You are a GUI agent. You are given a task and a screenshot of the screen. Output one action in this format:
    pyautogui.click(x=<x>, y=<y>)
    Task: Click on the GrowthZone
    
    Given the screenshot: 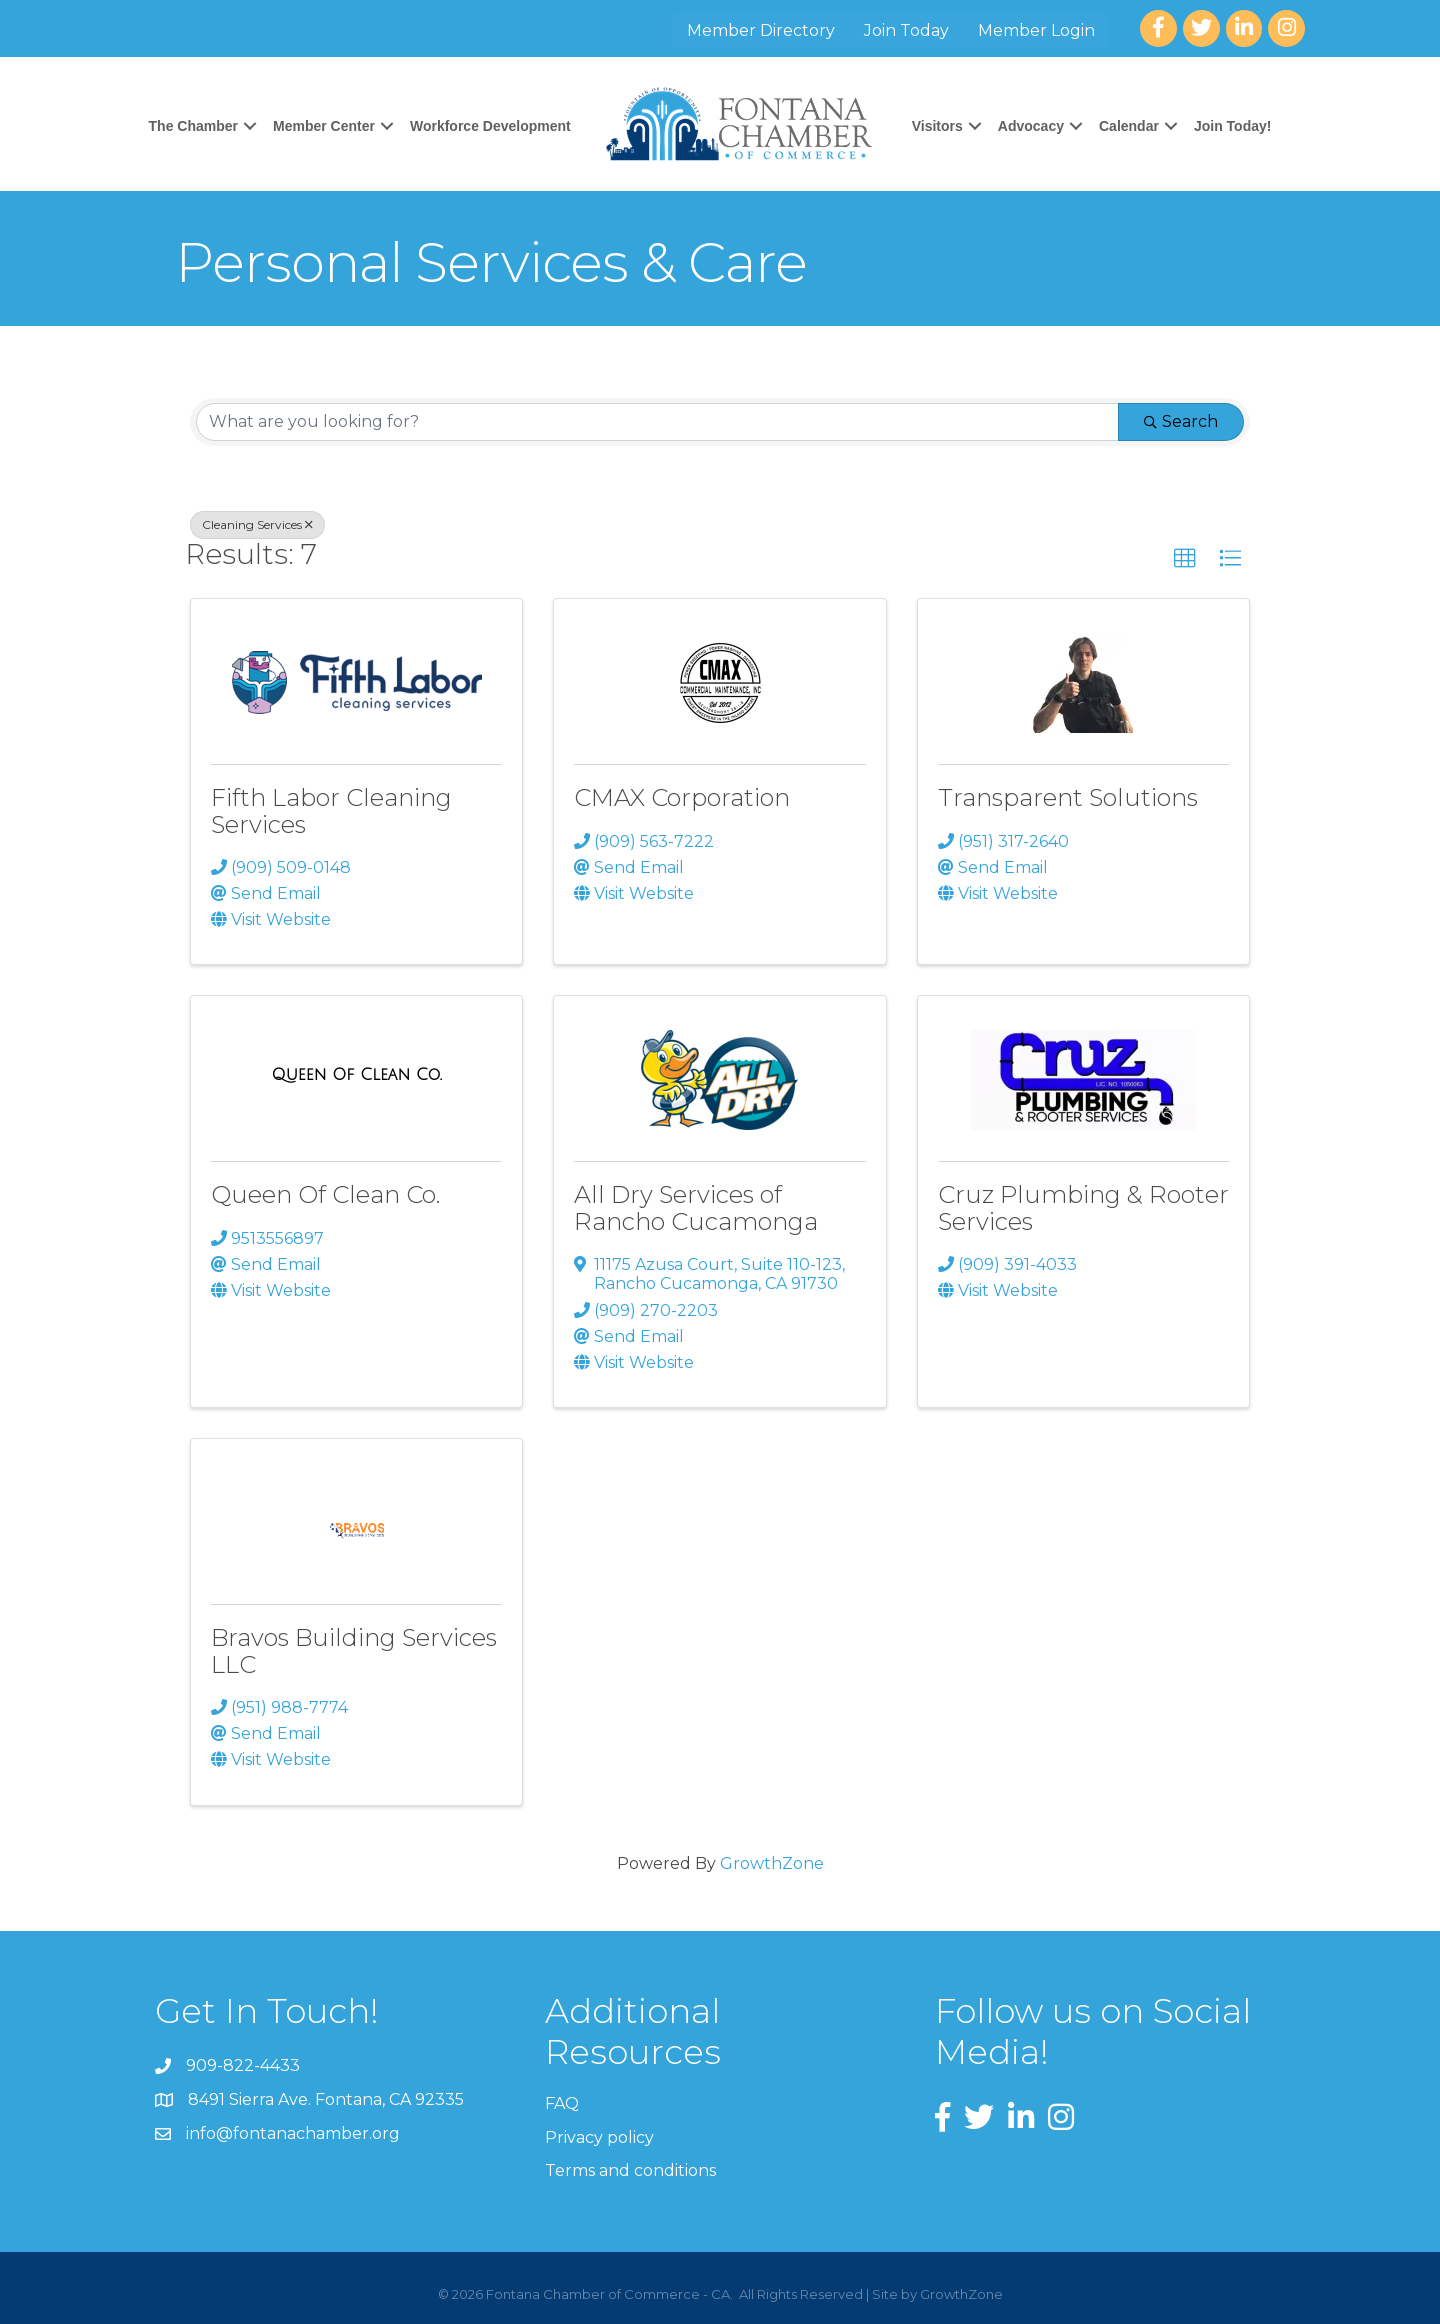 What is the action you would take?
    pyautogui.click(x=772, y=1863)
    